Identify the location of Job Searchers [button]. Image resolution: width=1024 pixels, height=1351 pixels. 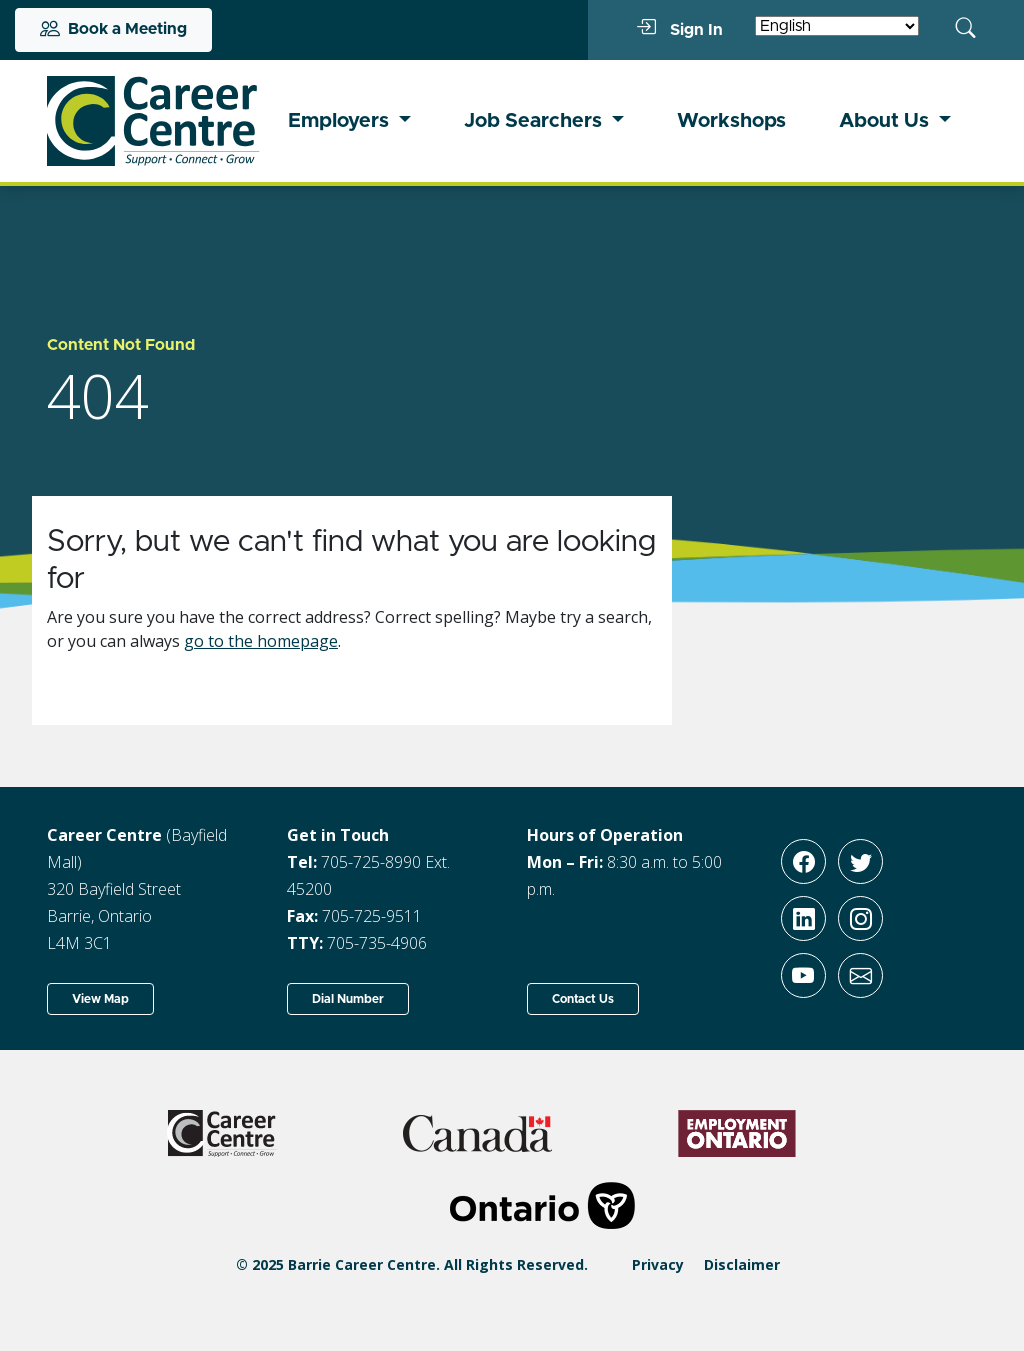
(535, 121).